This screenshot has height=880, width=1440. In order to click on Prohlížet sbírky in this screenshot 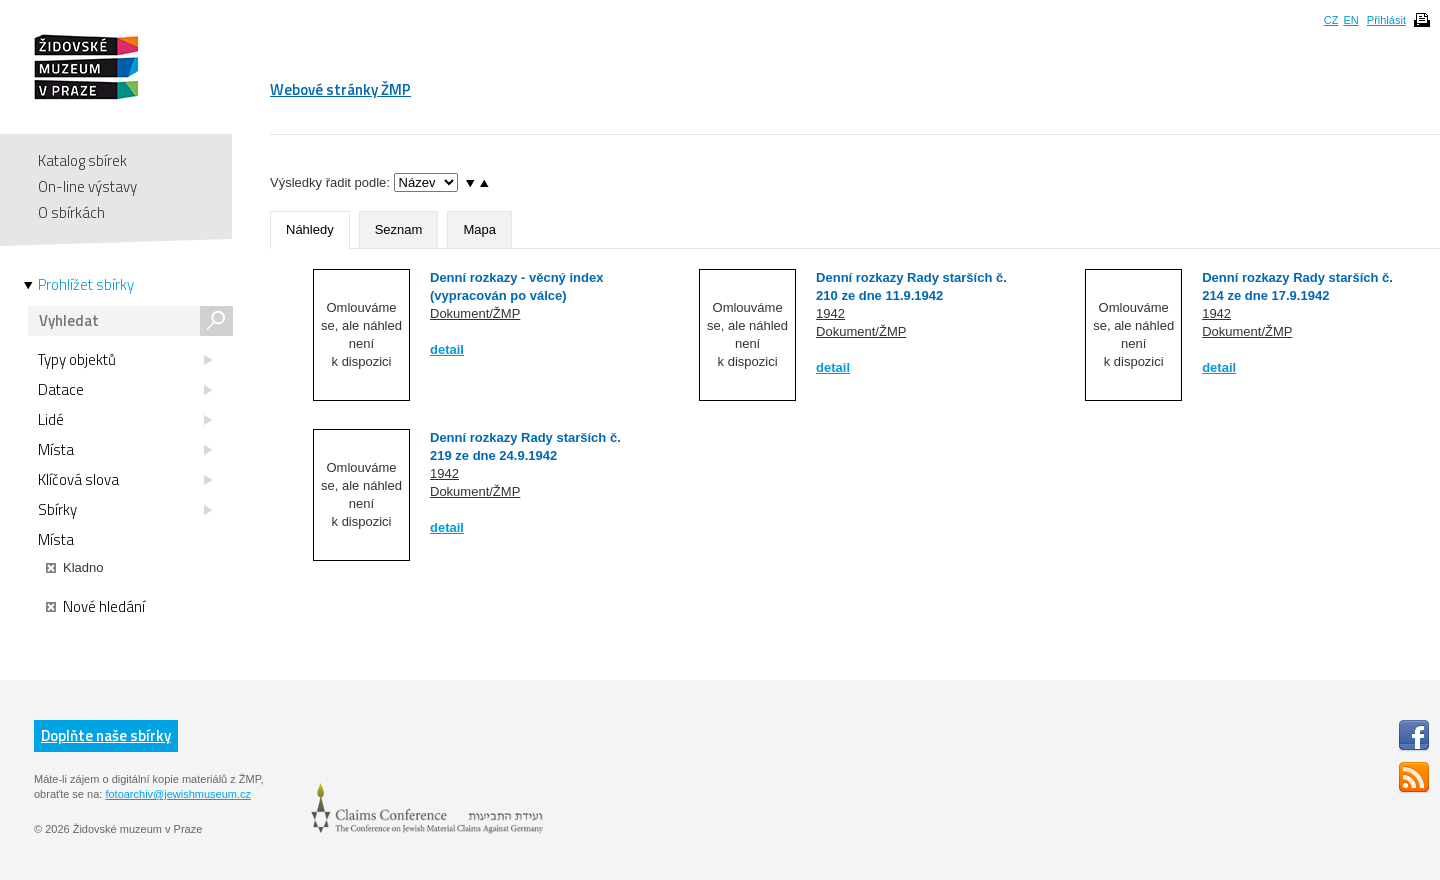, I will do `click(86, 285)`.